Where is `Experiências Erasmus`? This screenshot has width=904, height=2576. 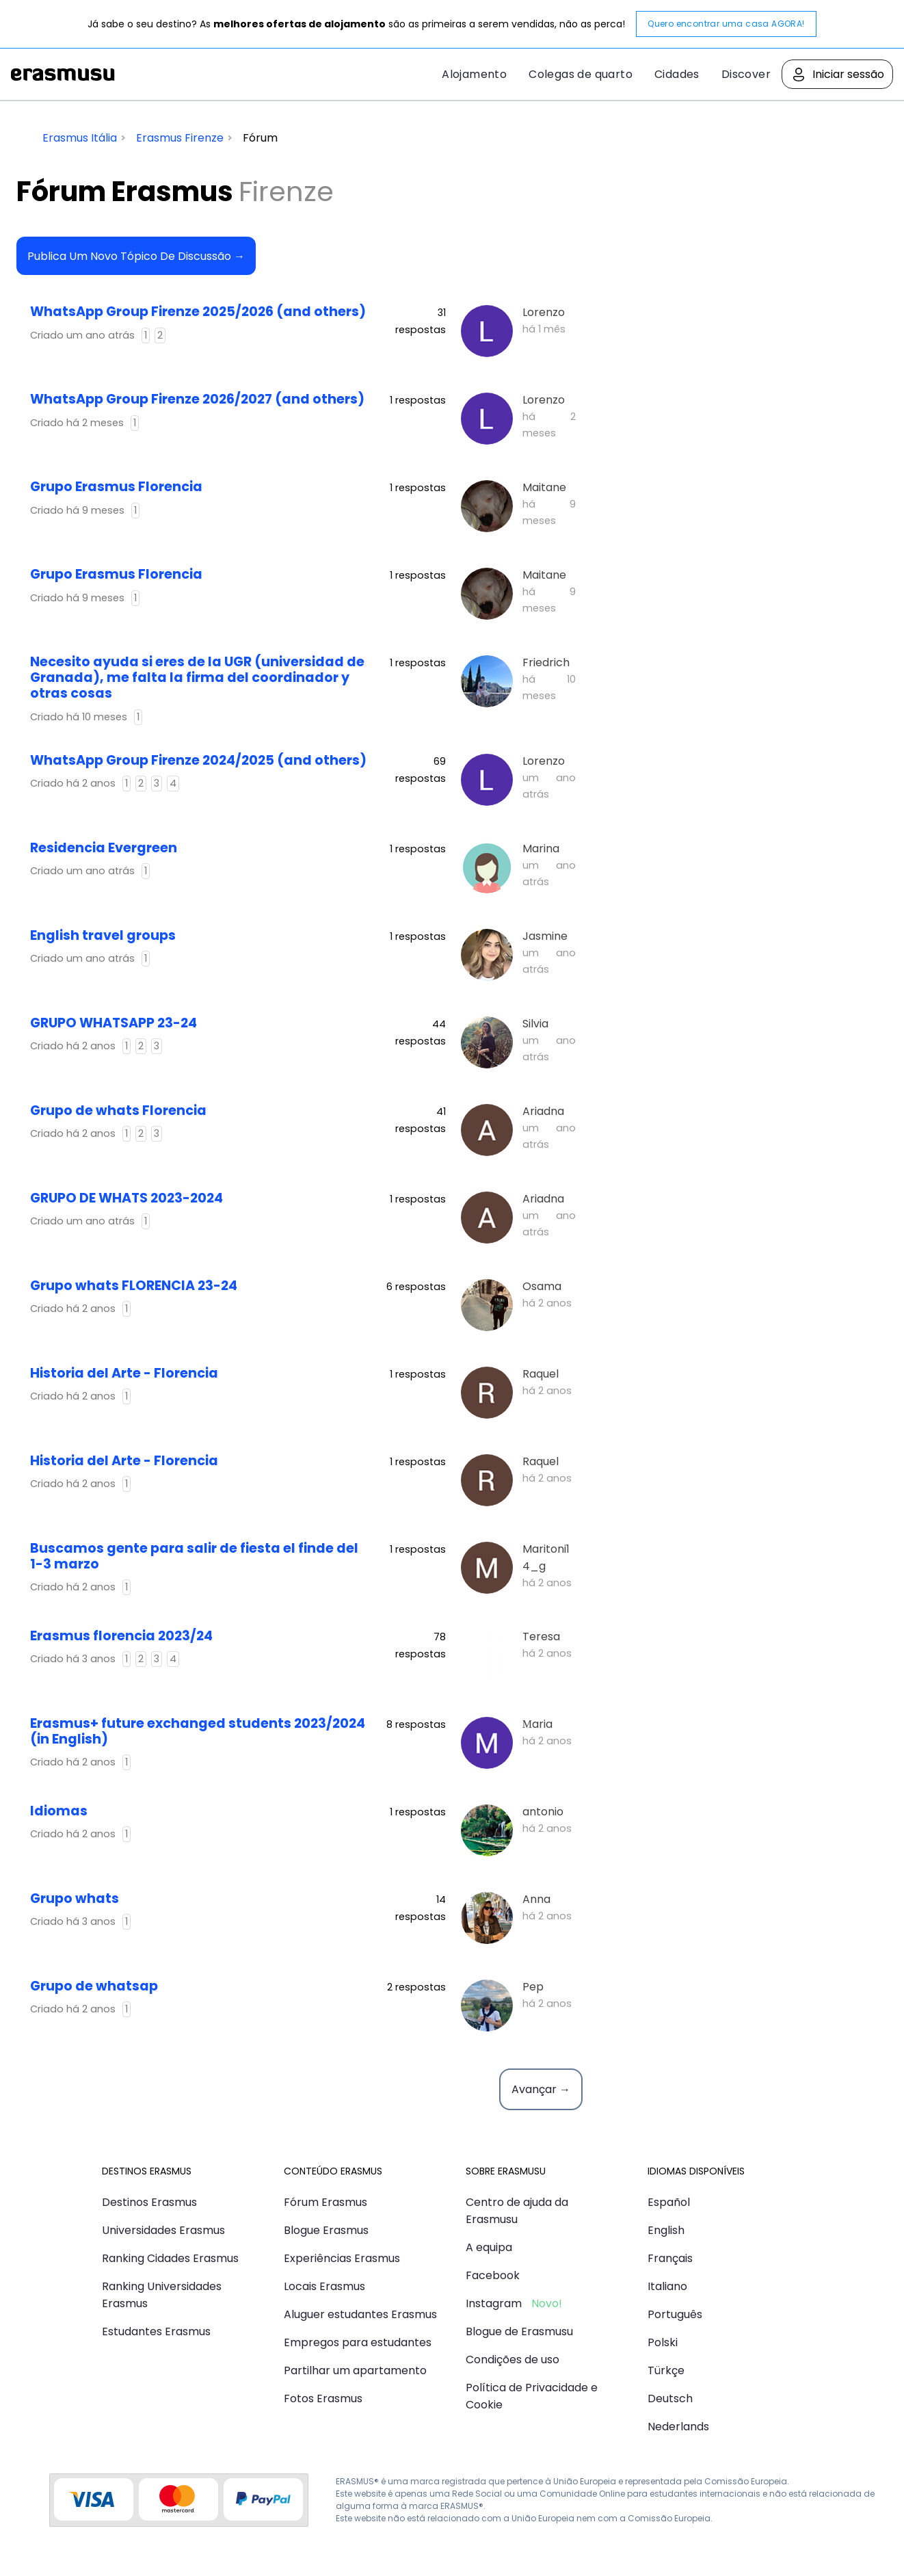
Experiências Erasmus is located at coordinates (342, 2258).